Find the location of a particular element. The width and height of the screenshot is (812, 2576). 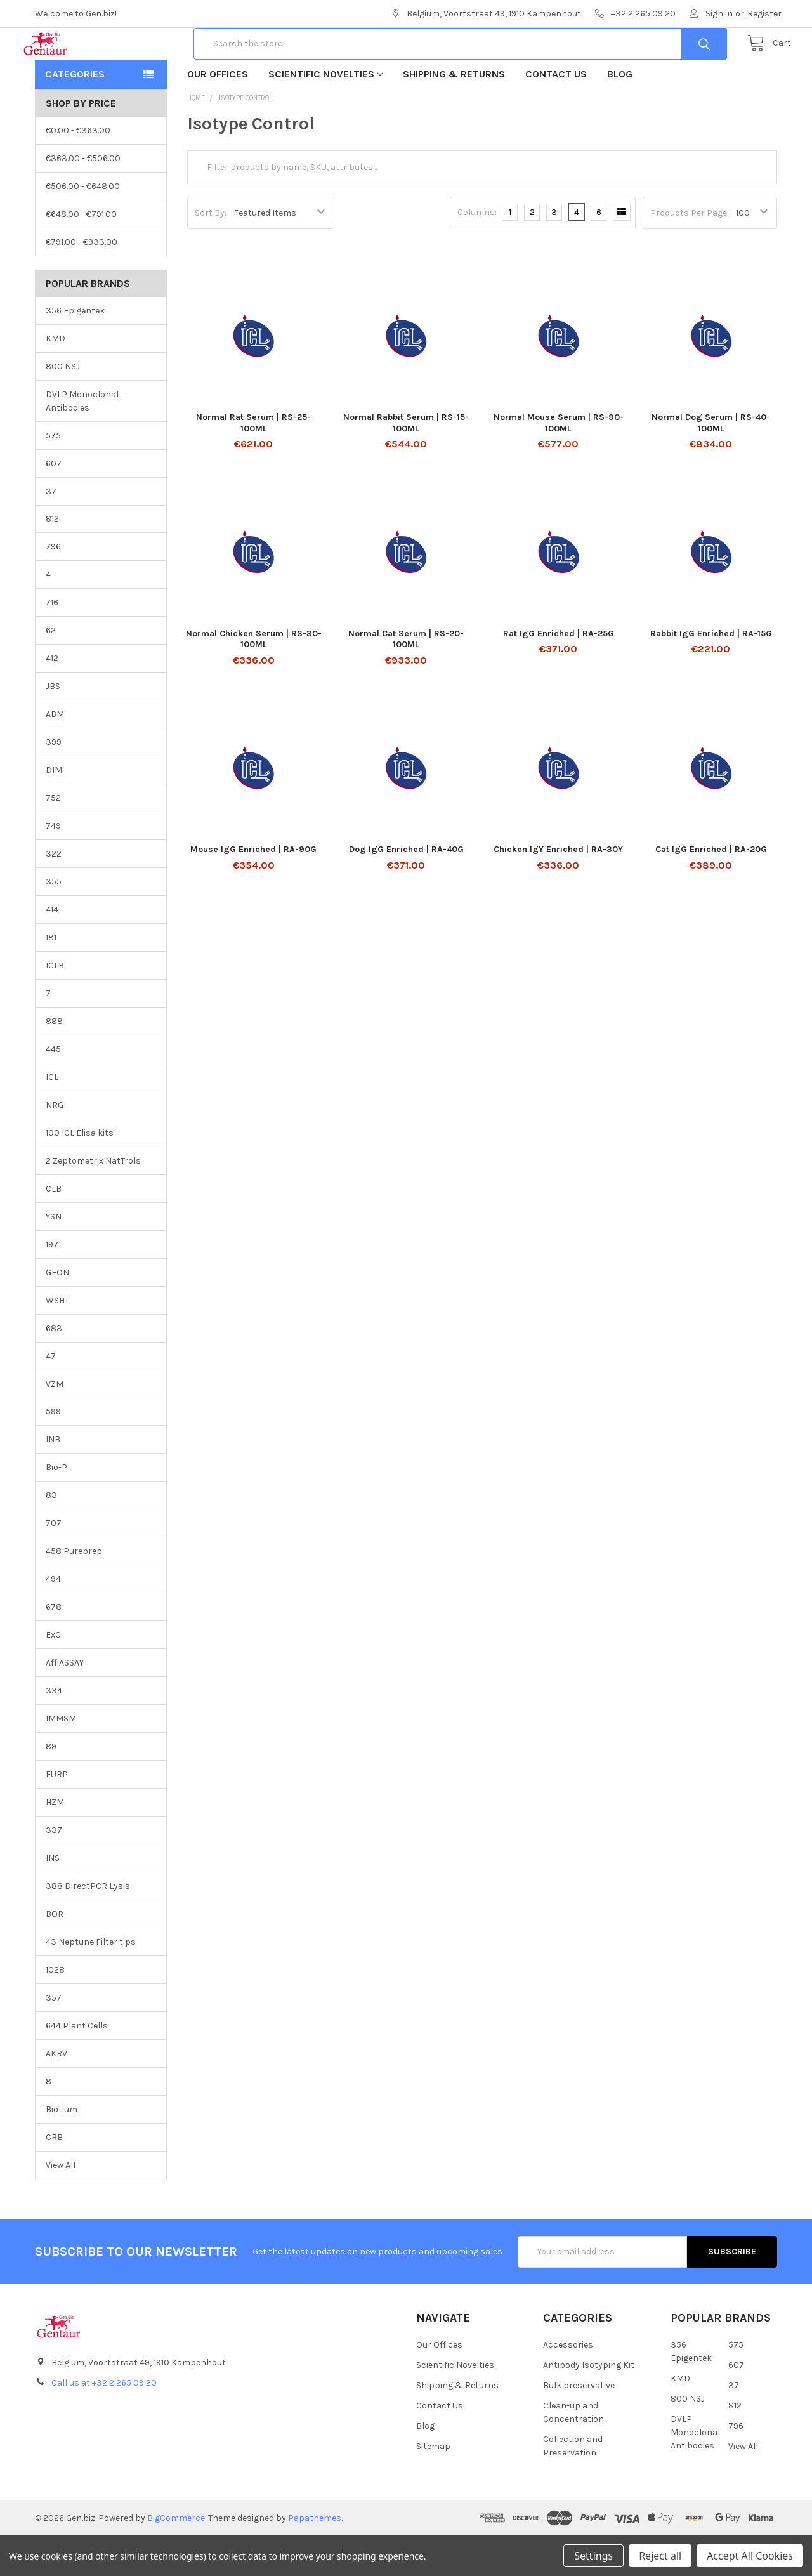

€648.00 - €791.00 is located at coordinates (81, 254).